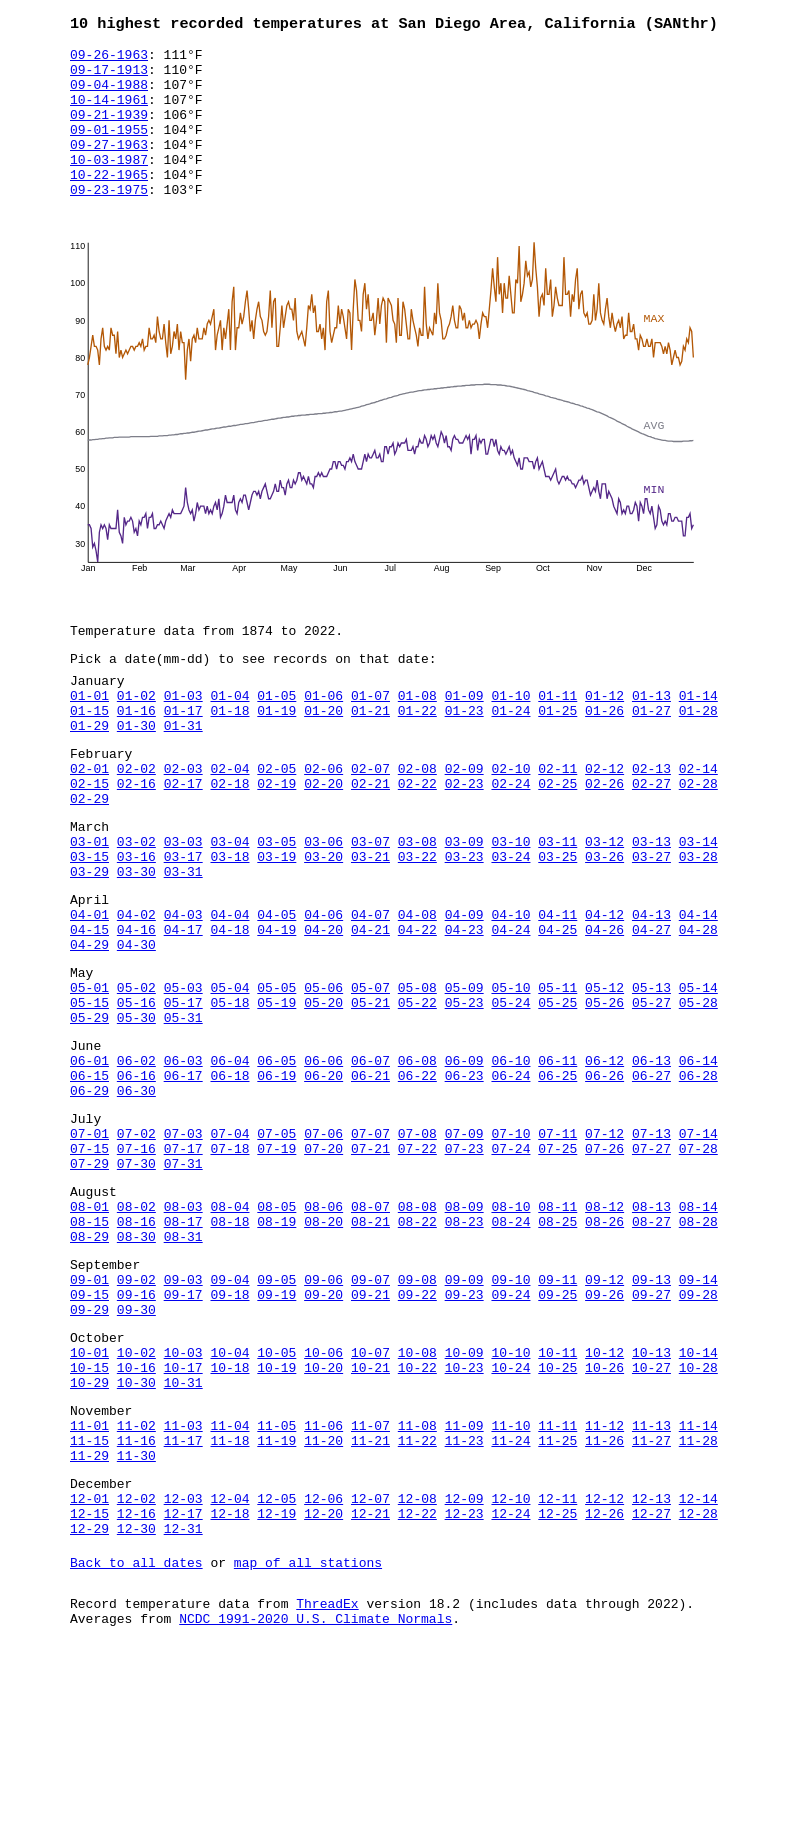 The height and width of the screenshot is (1844, 790). What do you see at coordinates (183, 1097) in the screenshot?
I see `05-17` at bounding box center [183, 1097].